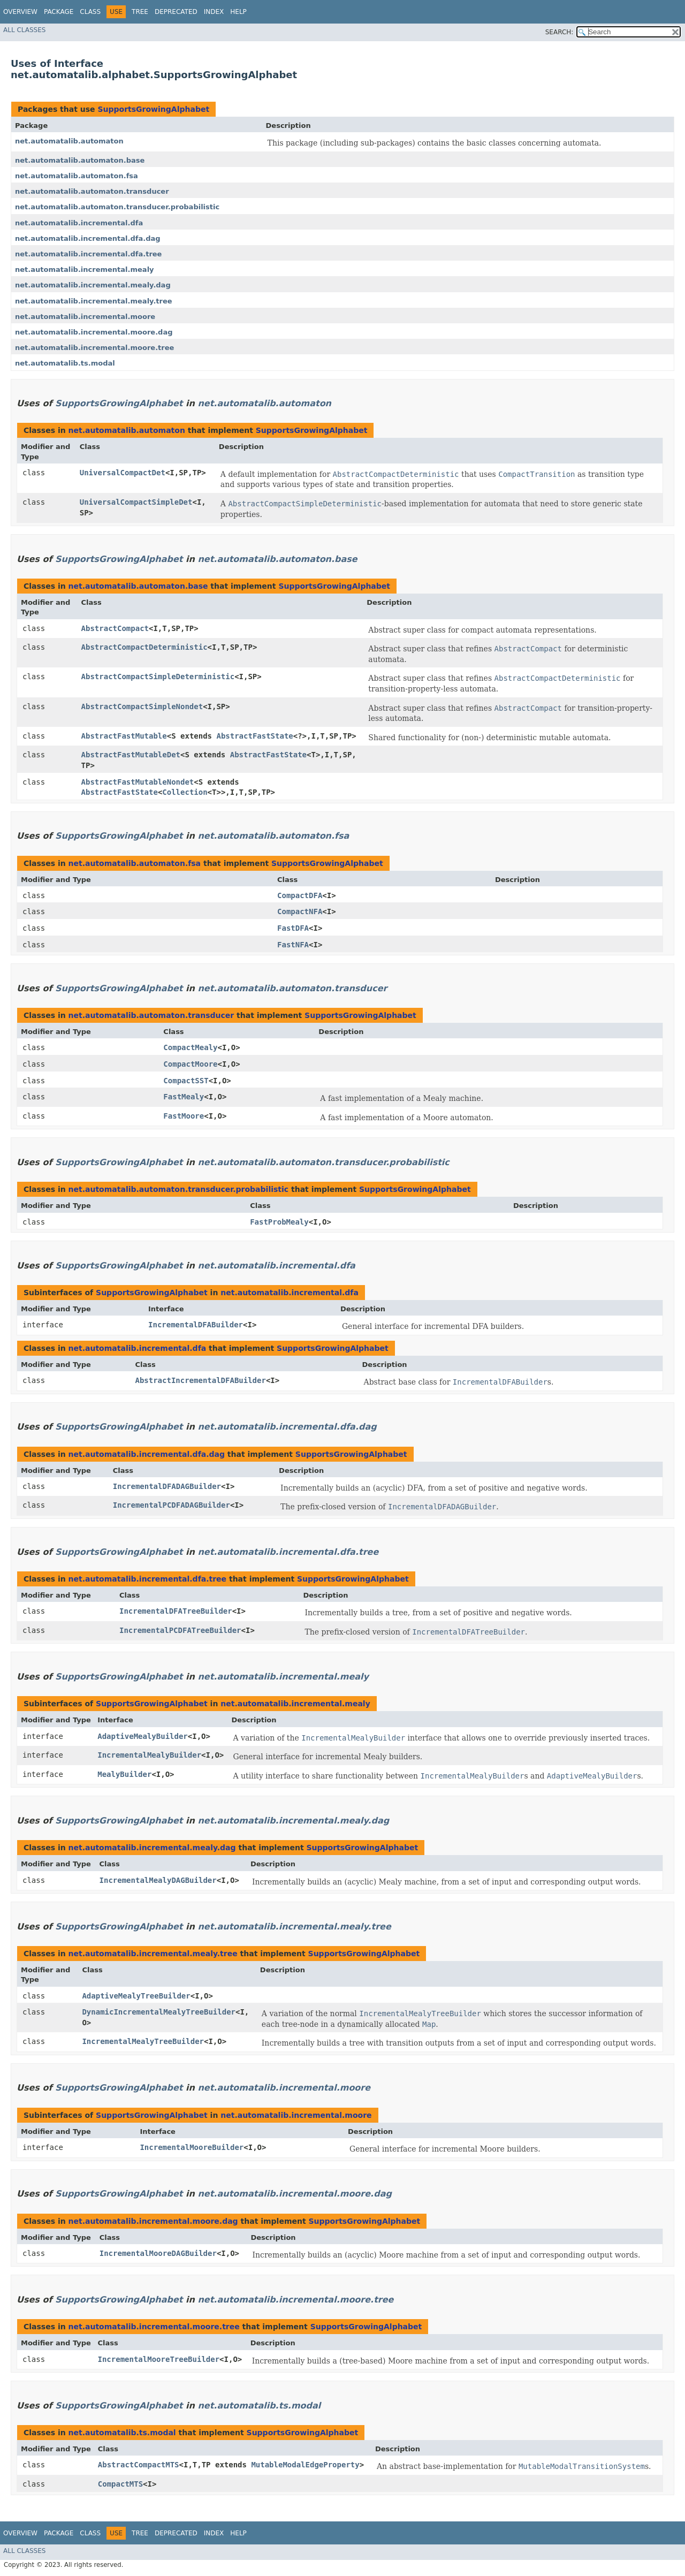 This screenshot has width=685, height=2576. What do you see at coordinates (195, 1324) in the screenshot?
I see `IncrementalDFABuilder` at bounding box center [195, 1324].